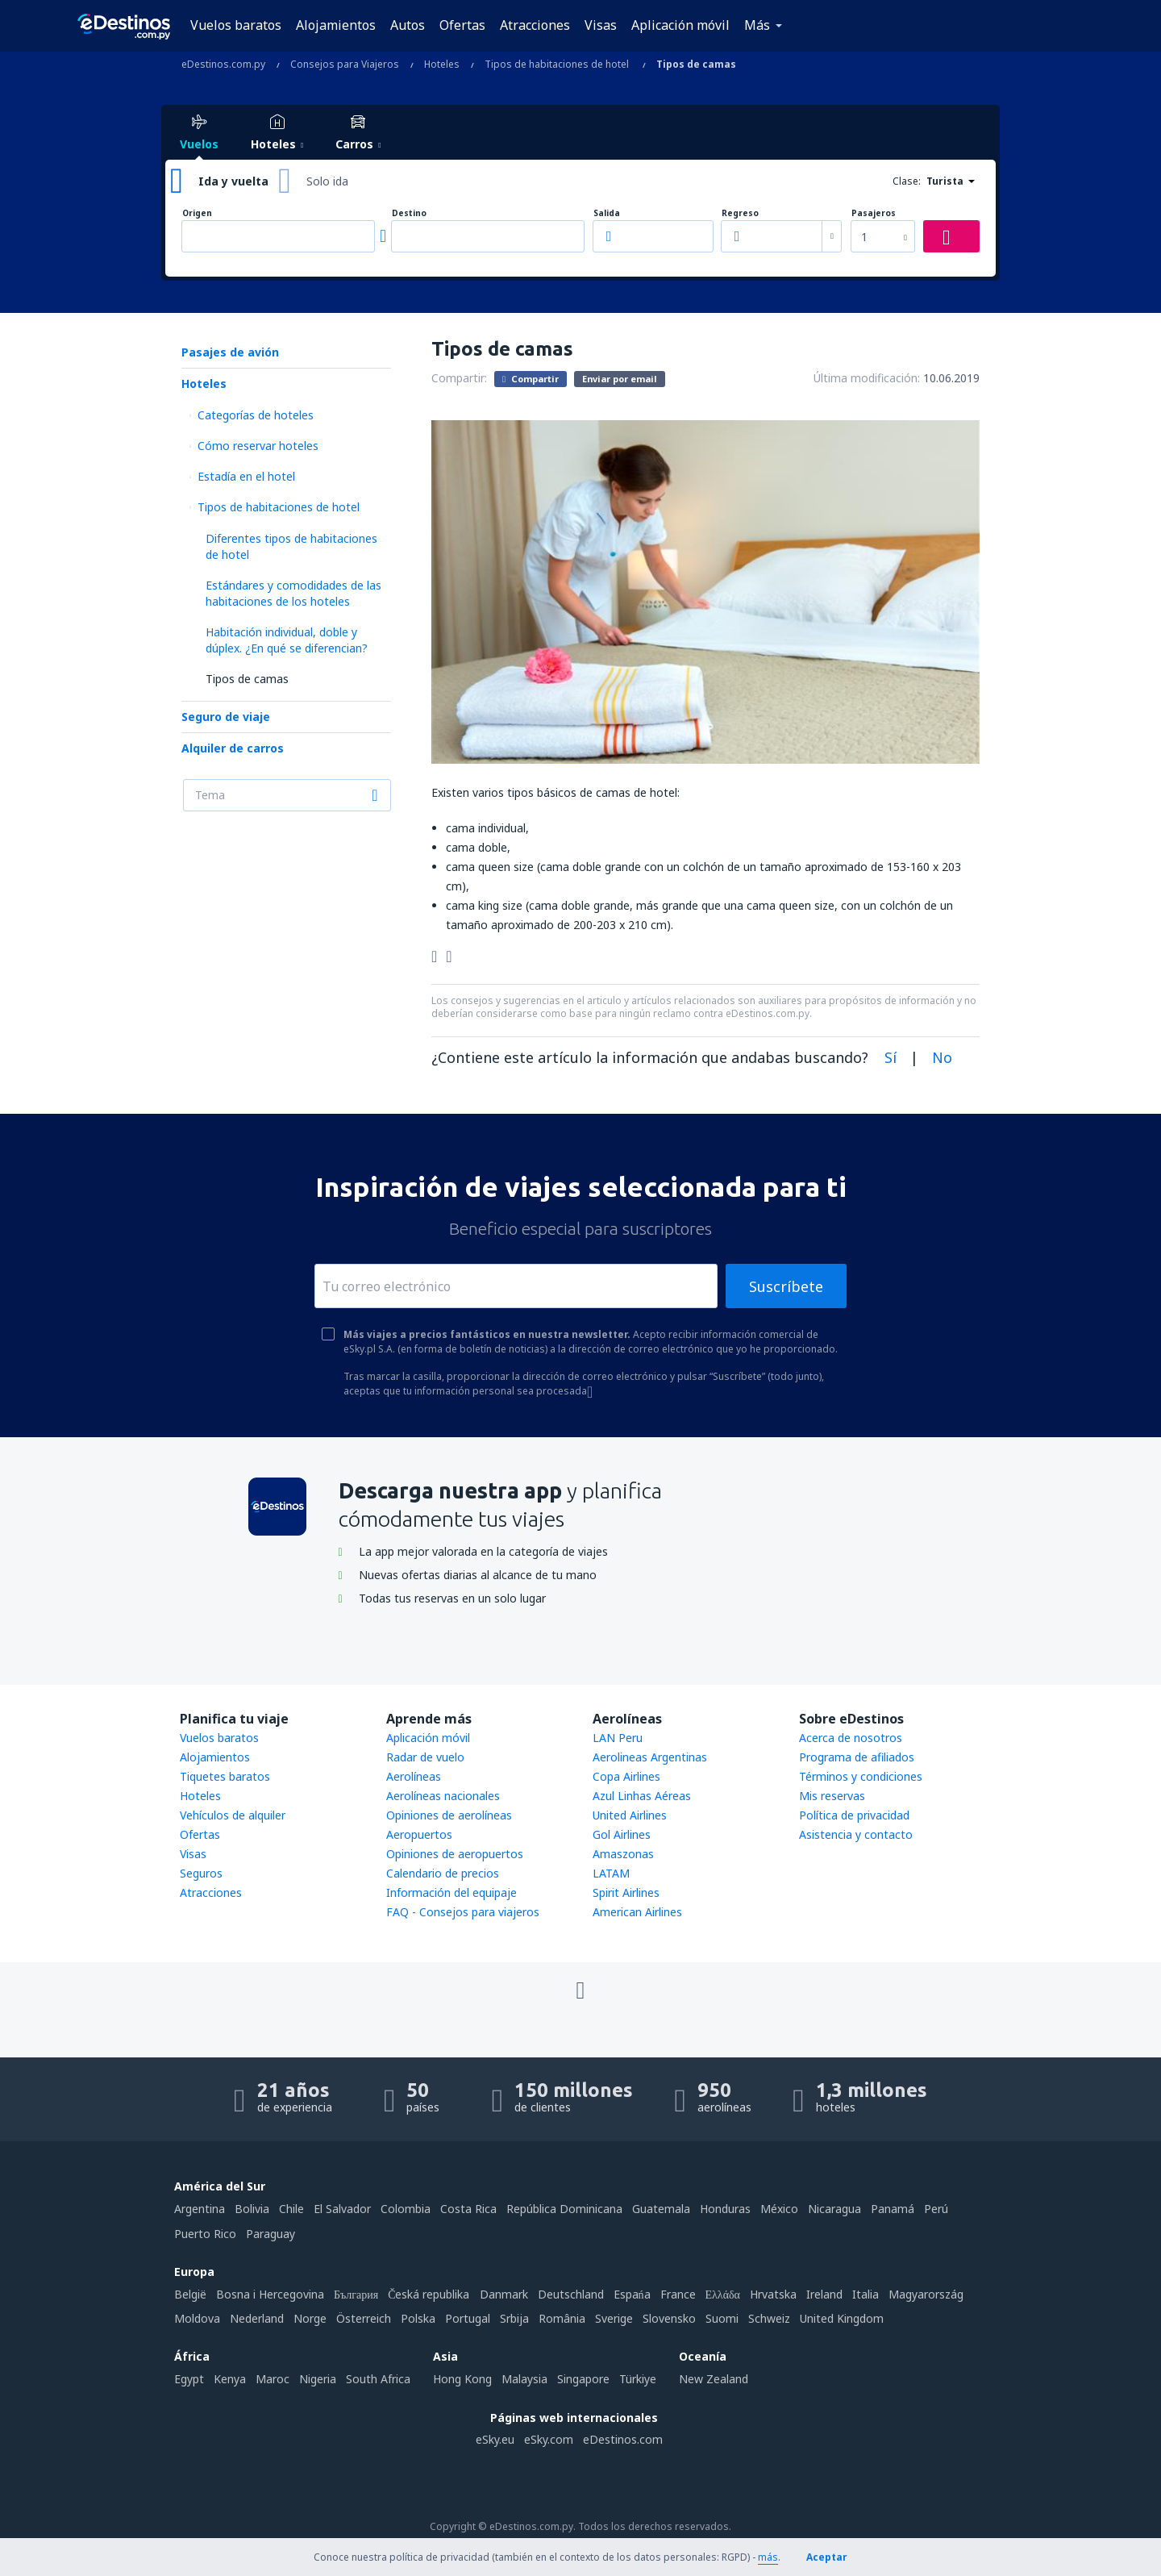  I want to click on België, so click(190, 2294).